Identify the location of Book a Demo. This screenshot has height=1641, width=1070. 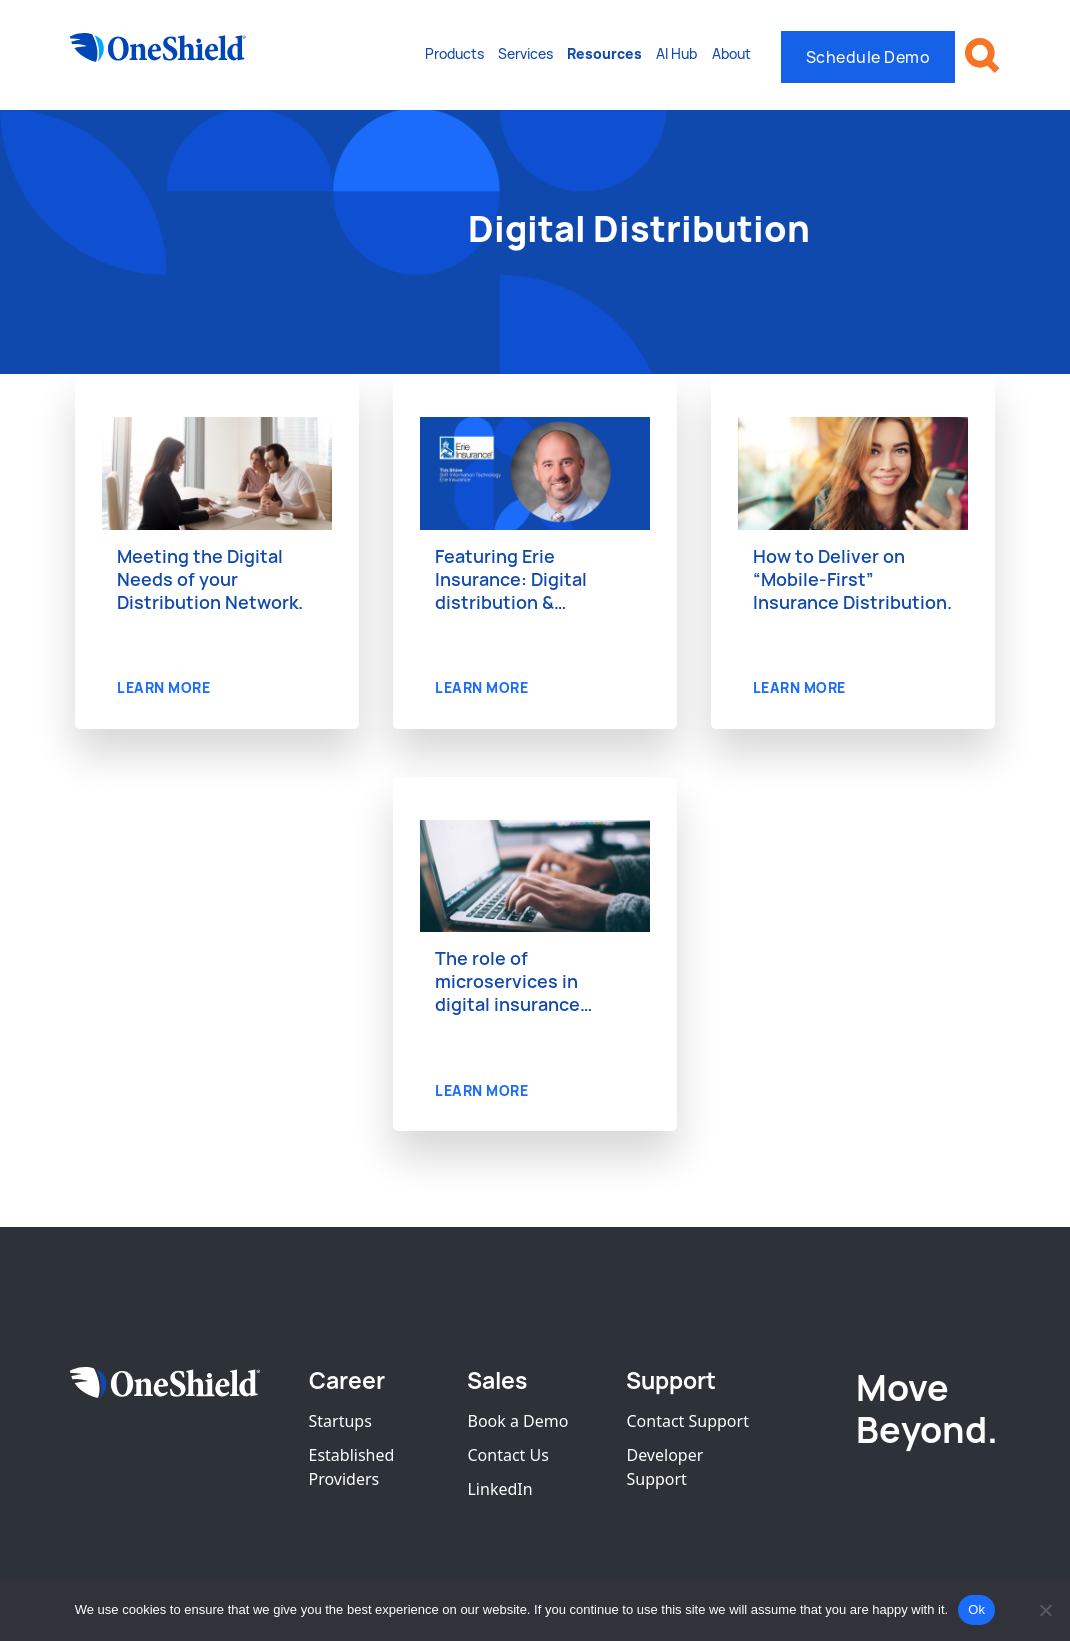
(517, 1421).